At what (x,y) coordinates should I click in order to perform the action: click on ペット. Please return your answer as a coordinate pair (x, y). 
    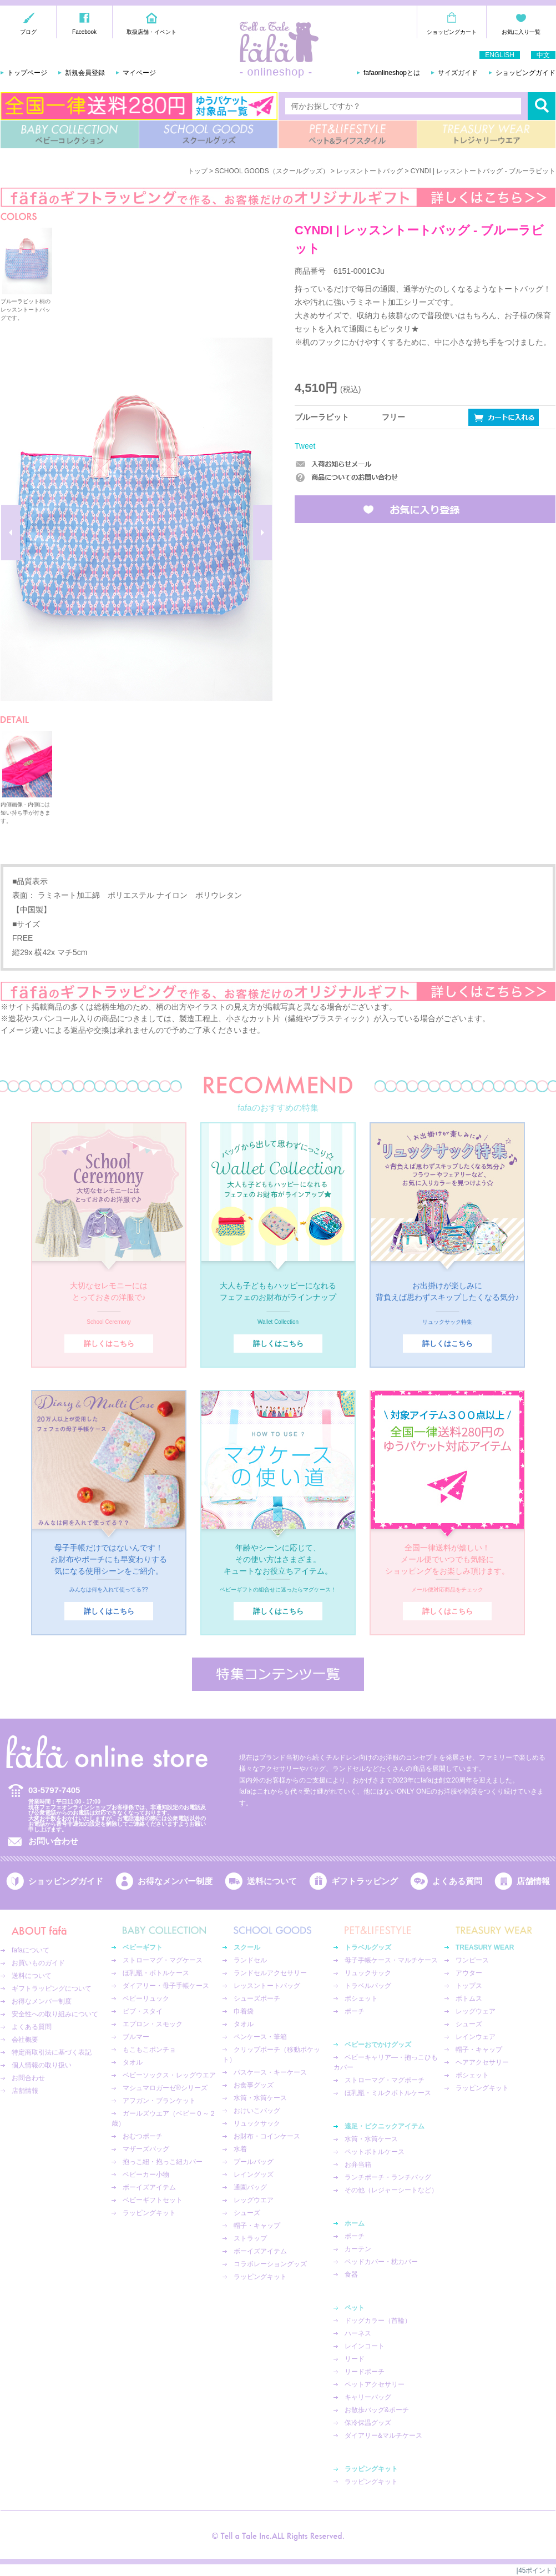
    Looking at the image, I should click on (355, 2308).